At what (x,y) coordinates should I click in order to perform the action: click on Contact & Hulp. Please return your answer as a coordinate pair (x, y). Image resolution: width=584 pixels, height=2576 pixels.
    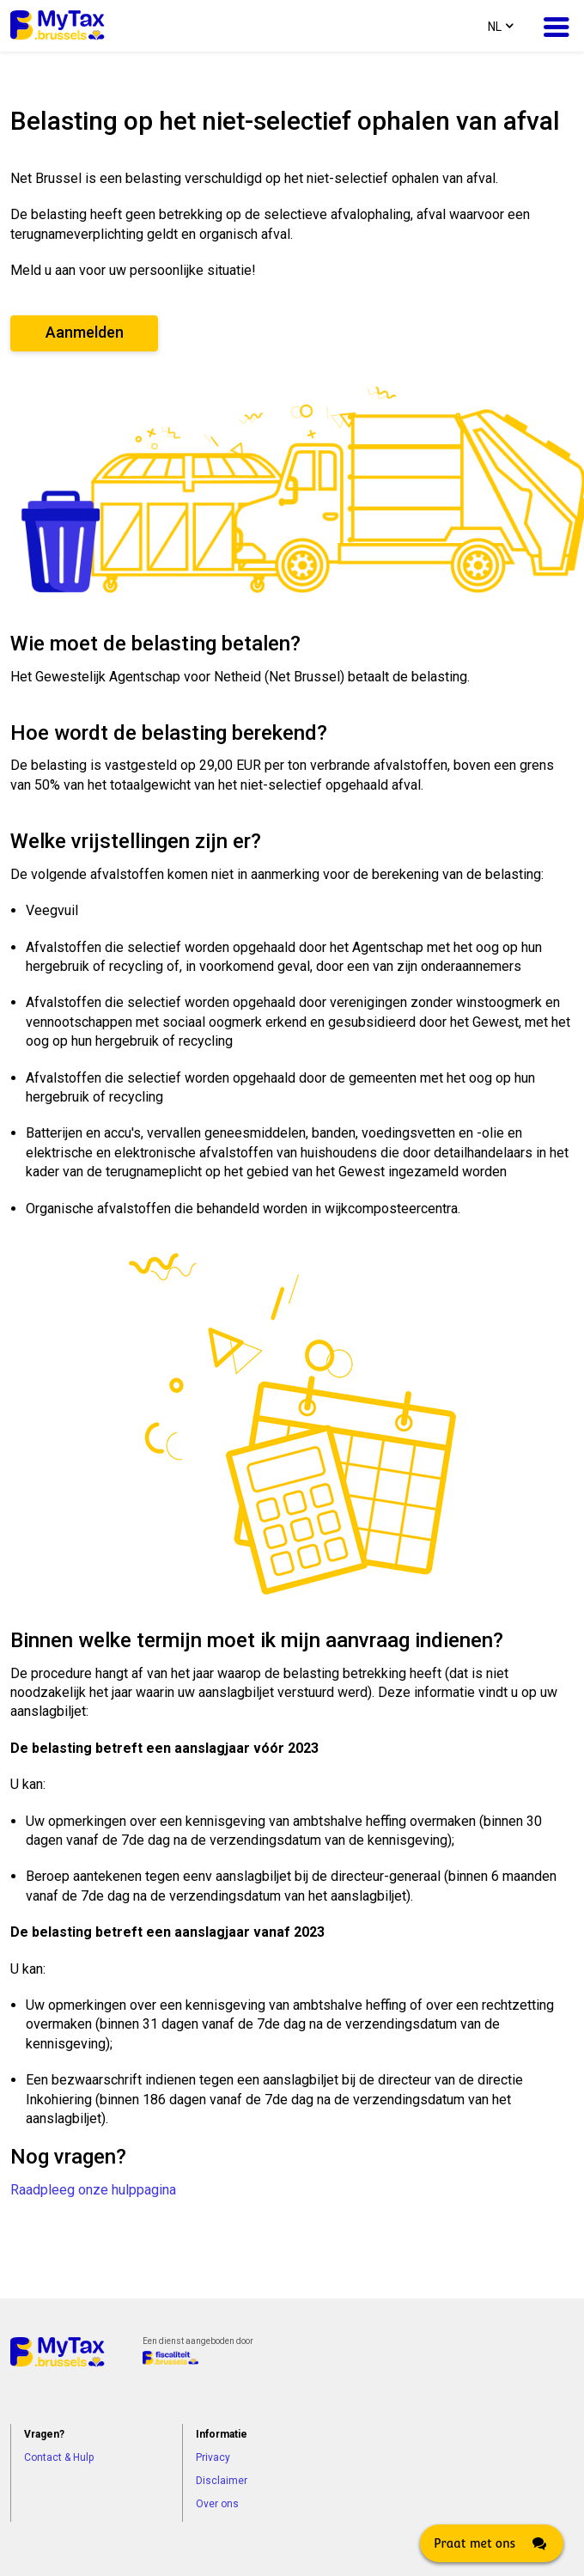
    Looking at the image, I should click on (59, 2457).